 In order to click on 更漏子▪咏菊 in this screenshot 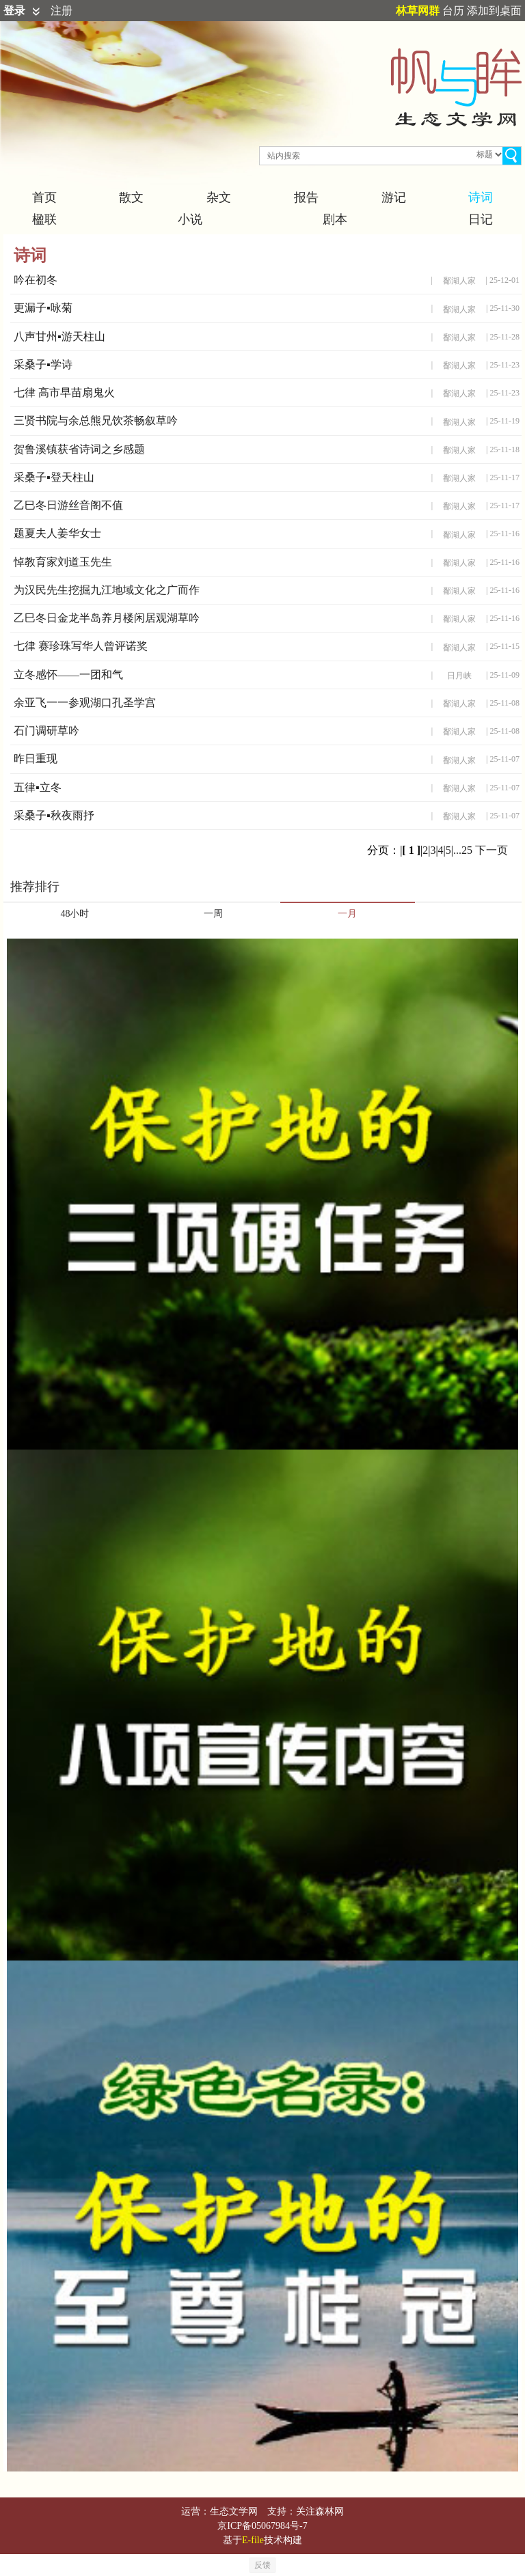, I will do `click(43, 308)`.